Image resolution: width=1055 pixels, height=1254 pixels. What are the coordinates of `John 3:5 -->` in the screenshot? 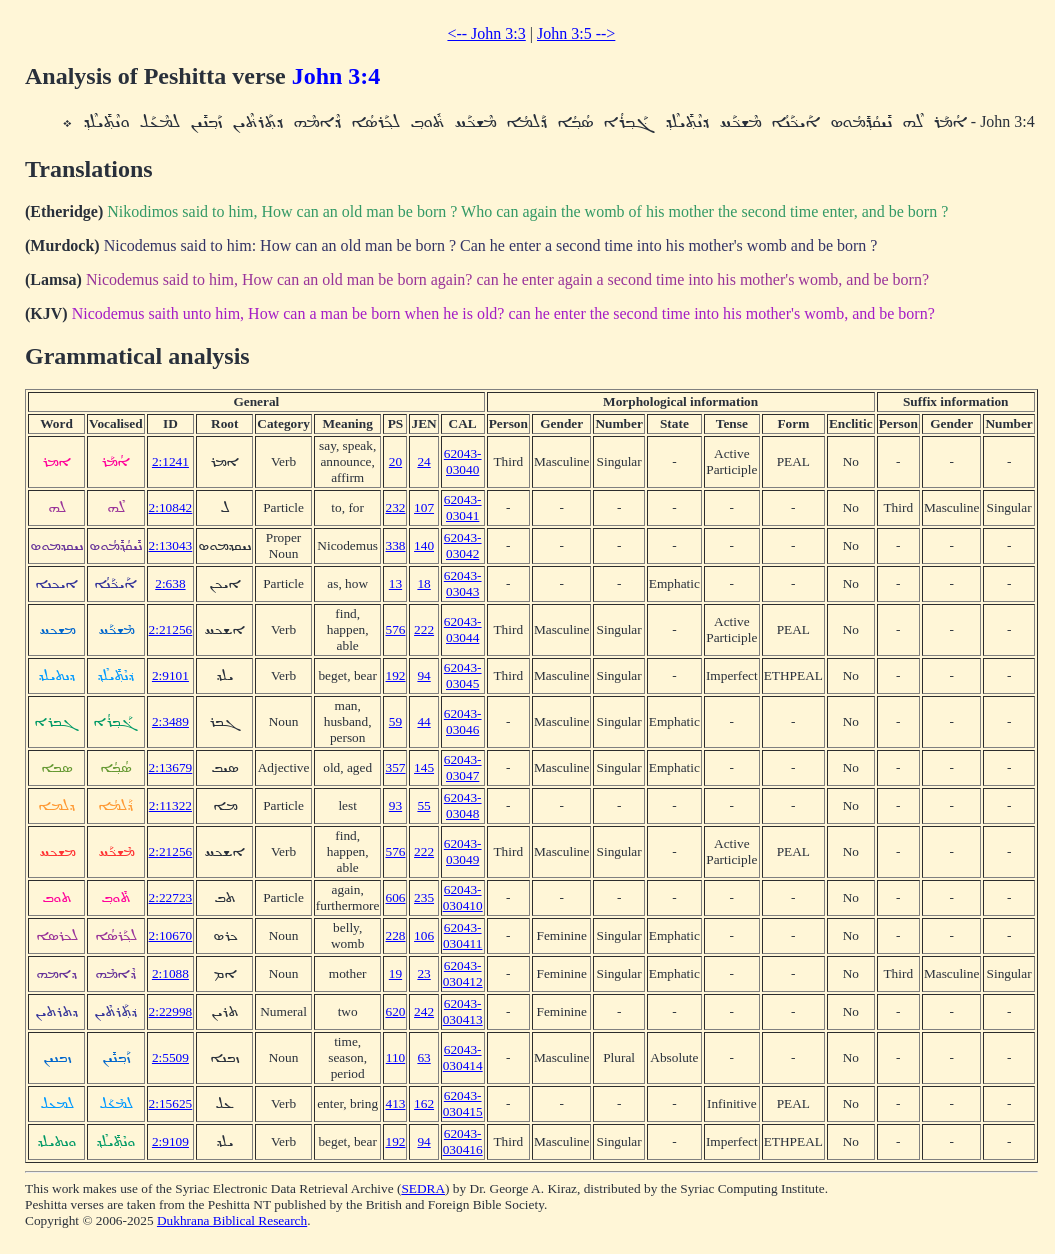 It's located at (576, 33).